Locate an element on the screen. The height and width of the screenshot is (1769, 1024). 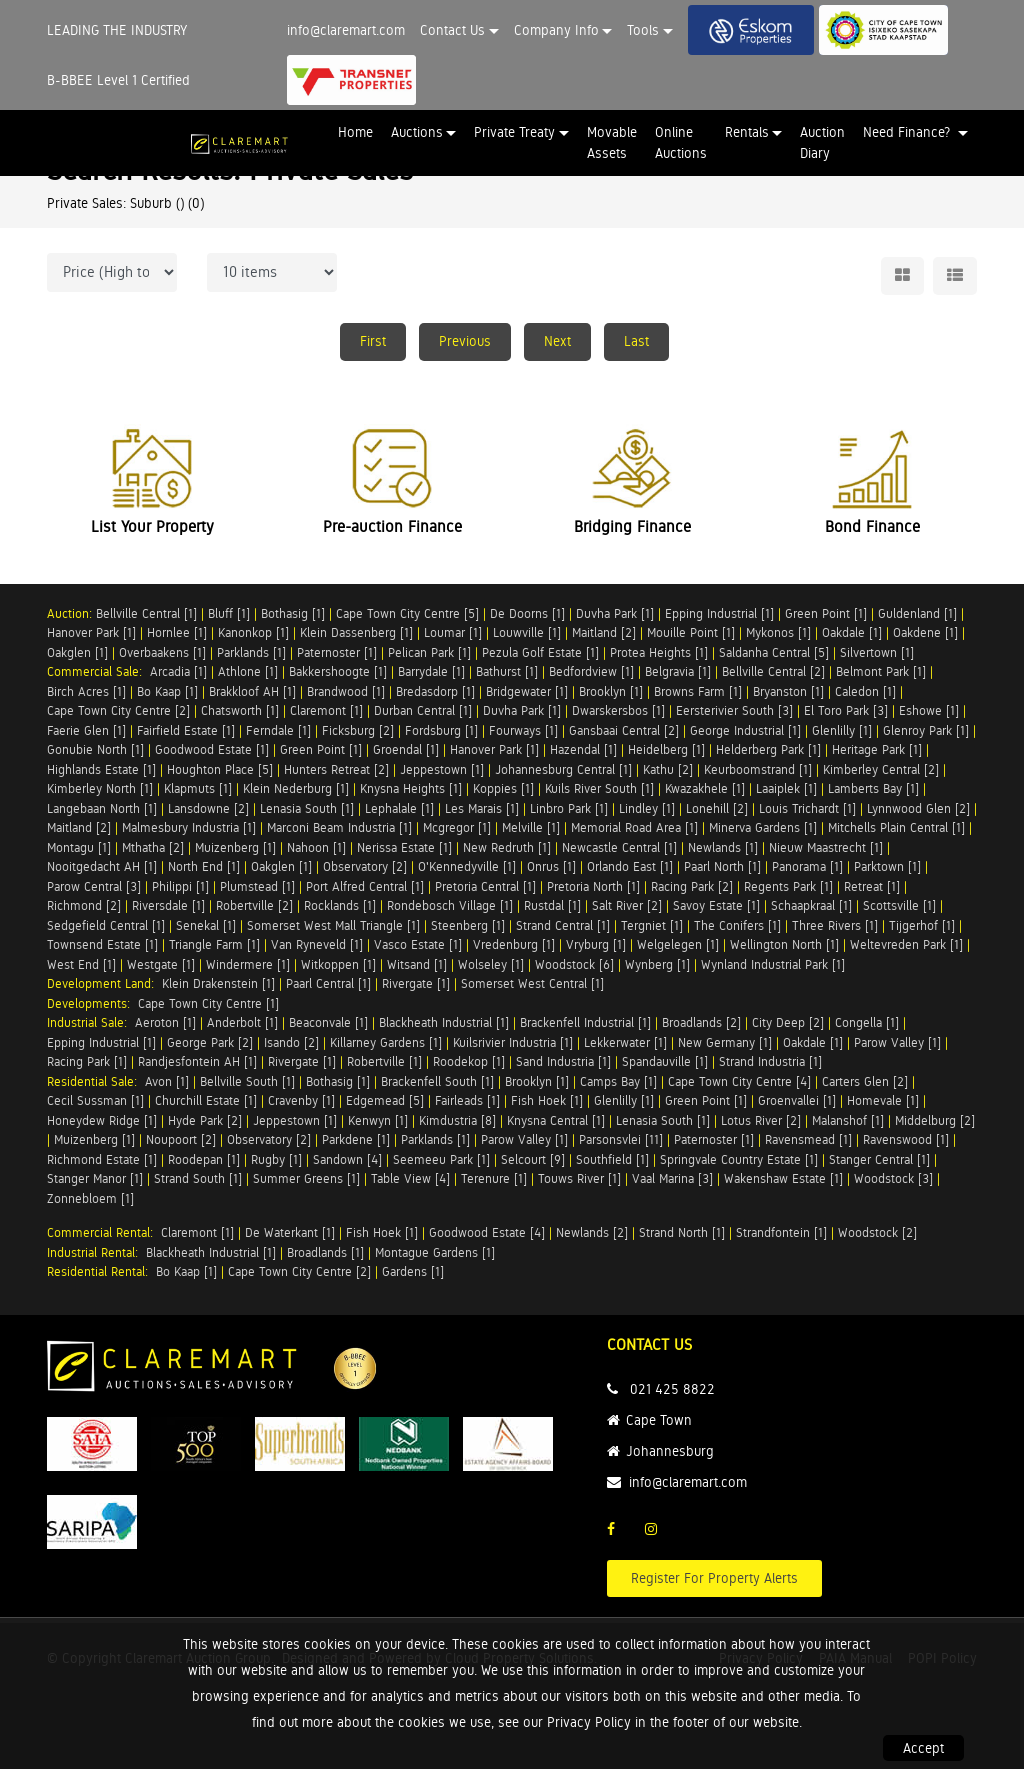
El Toro Park [3] is located at coordinates (846, 710).